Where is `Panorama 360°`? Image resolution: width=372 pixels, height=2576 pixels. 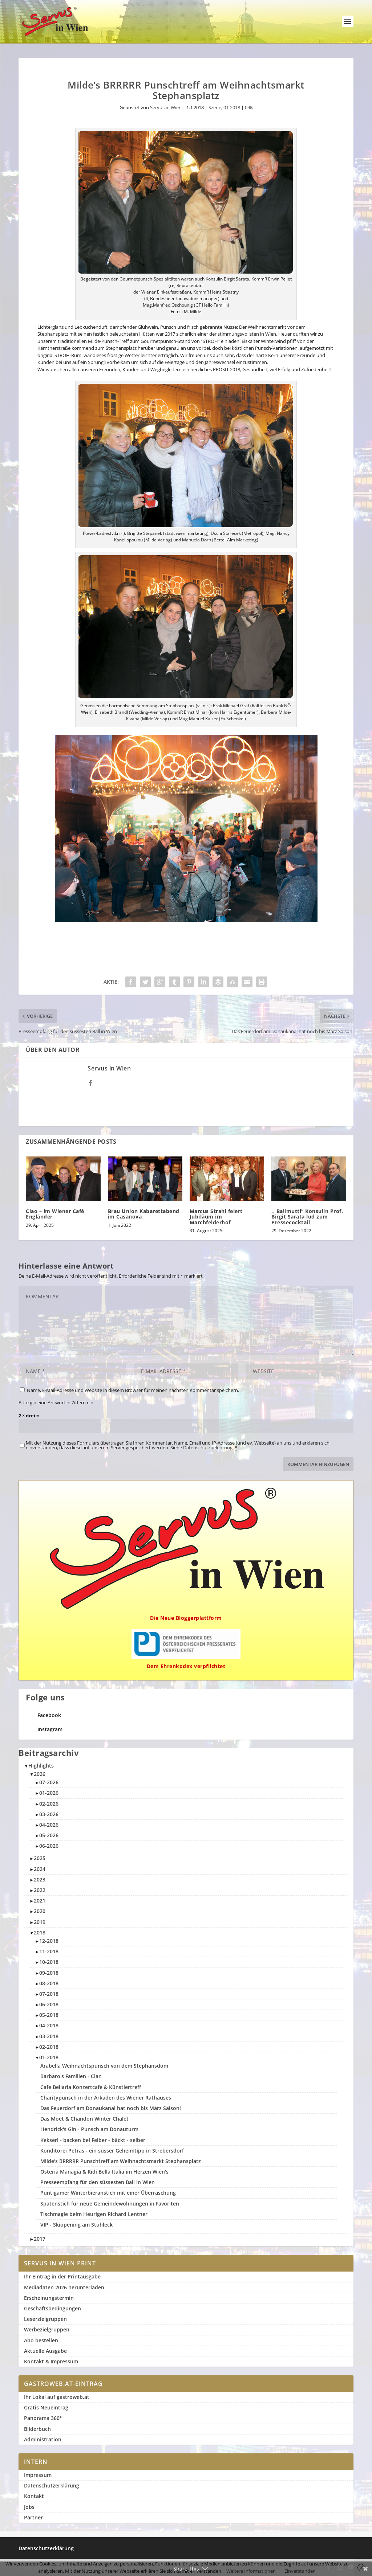 Panorama 360° is located at coordinates (43, 2418).